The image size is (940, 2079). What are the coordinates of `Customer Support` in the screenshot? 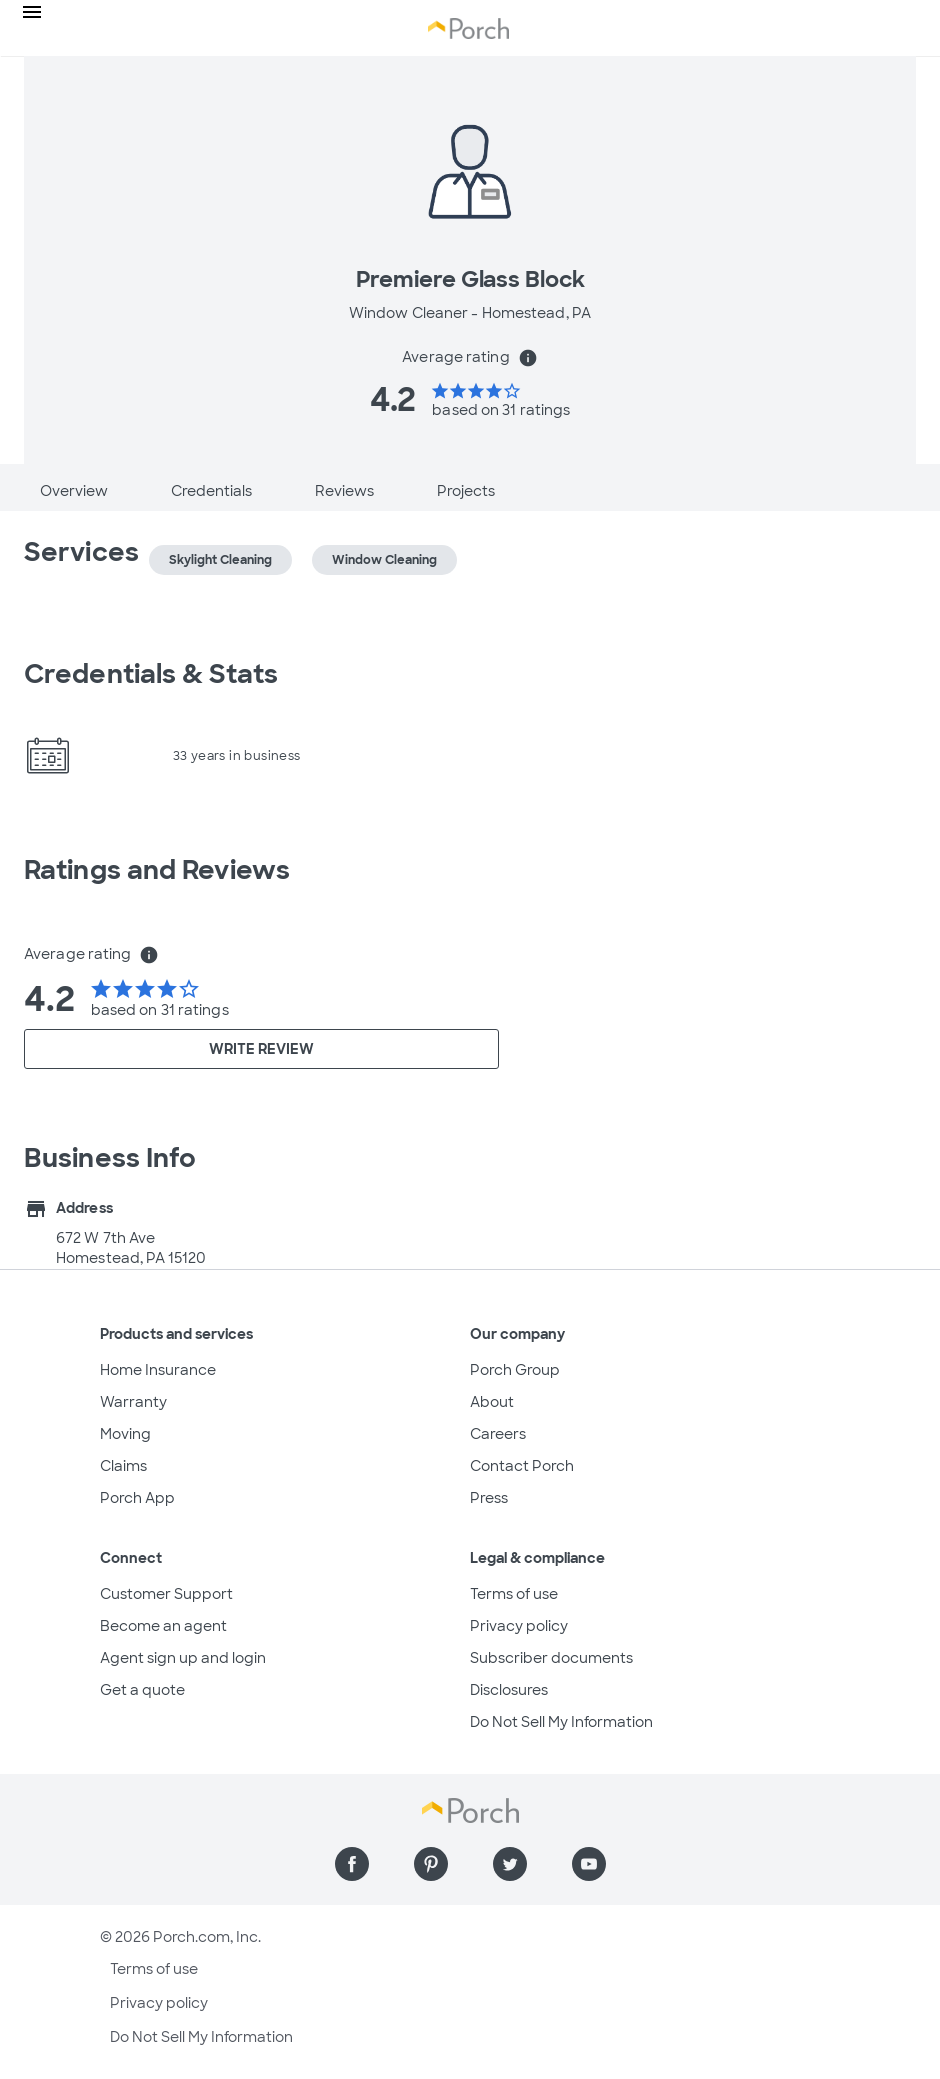 It's located at (166, 1594).